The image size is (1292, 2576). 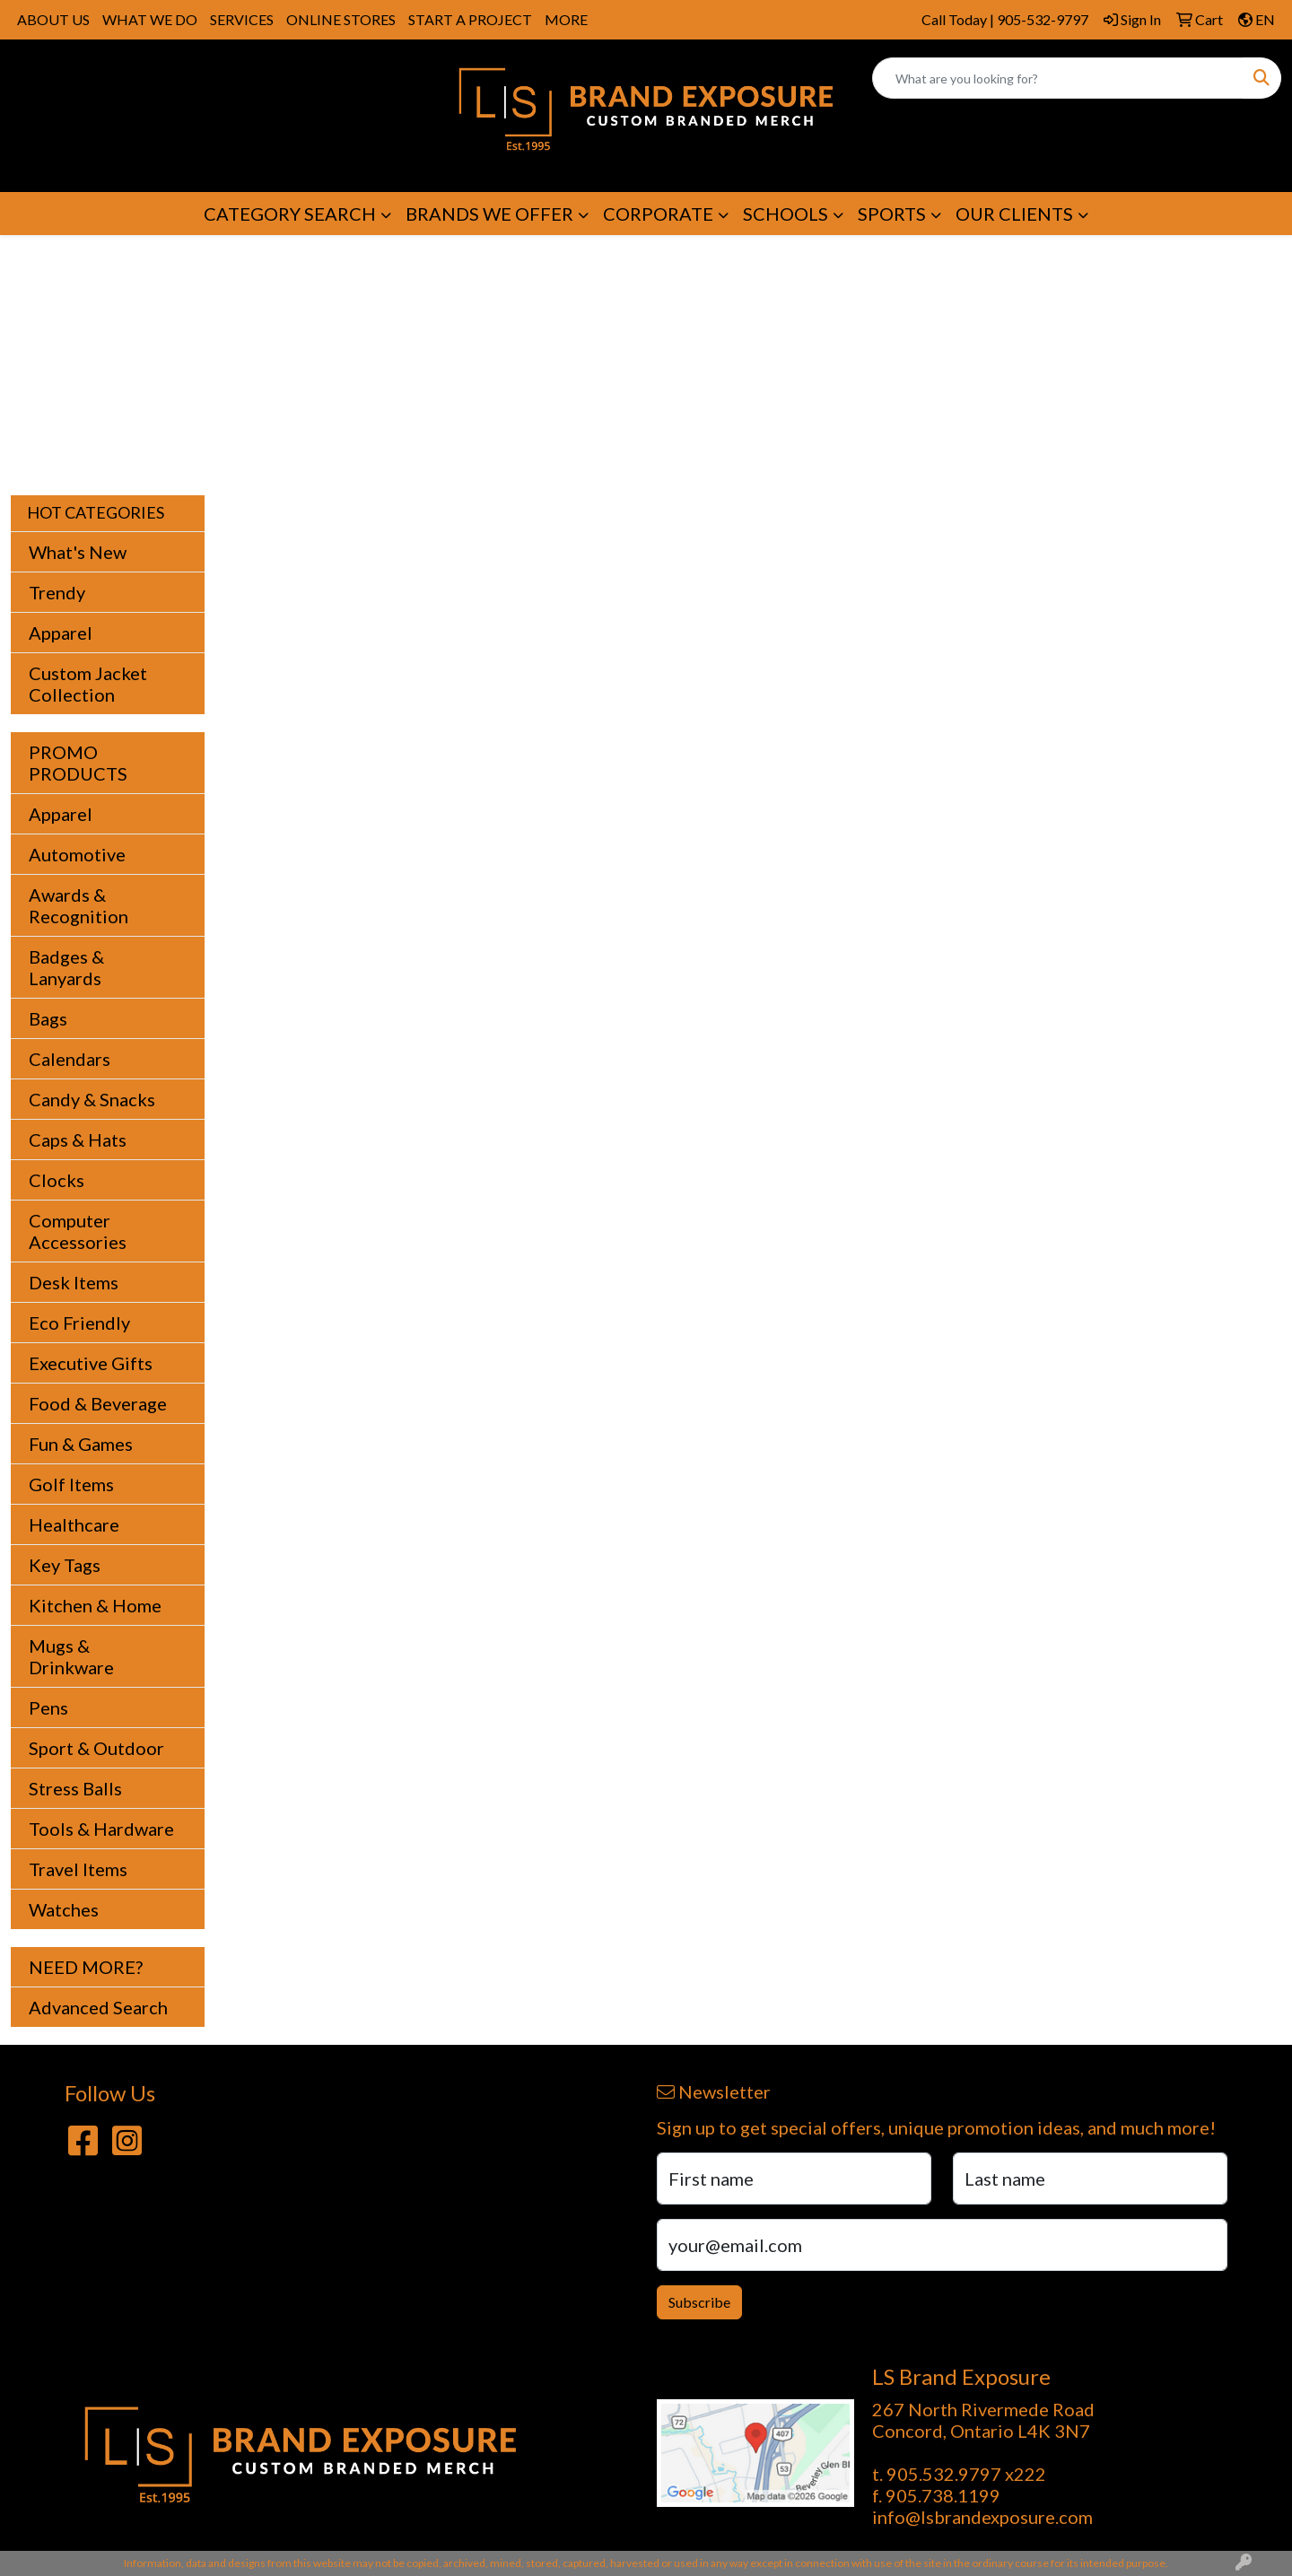 What do you see at coordinates (98, 1403) in the screenshot?
I see `Food & Beverage` at bounding box center [98, 1403].